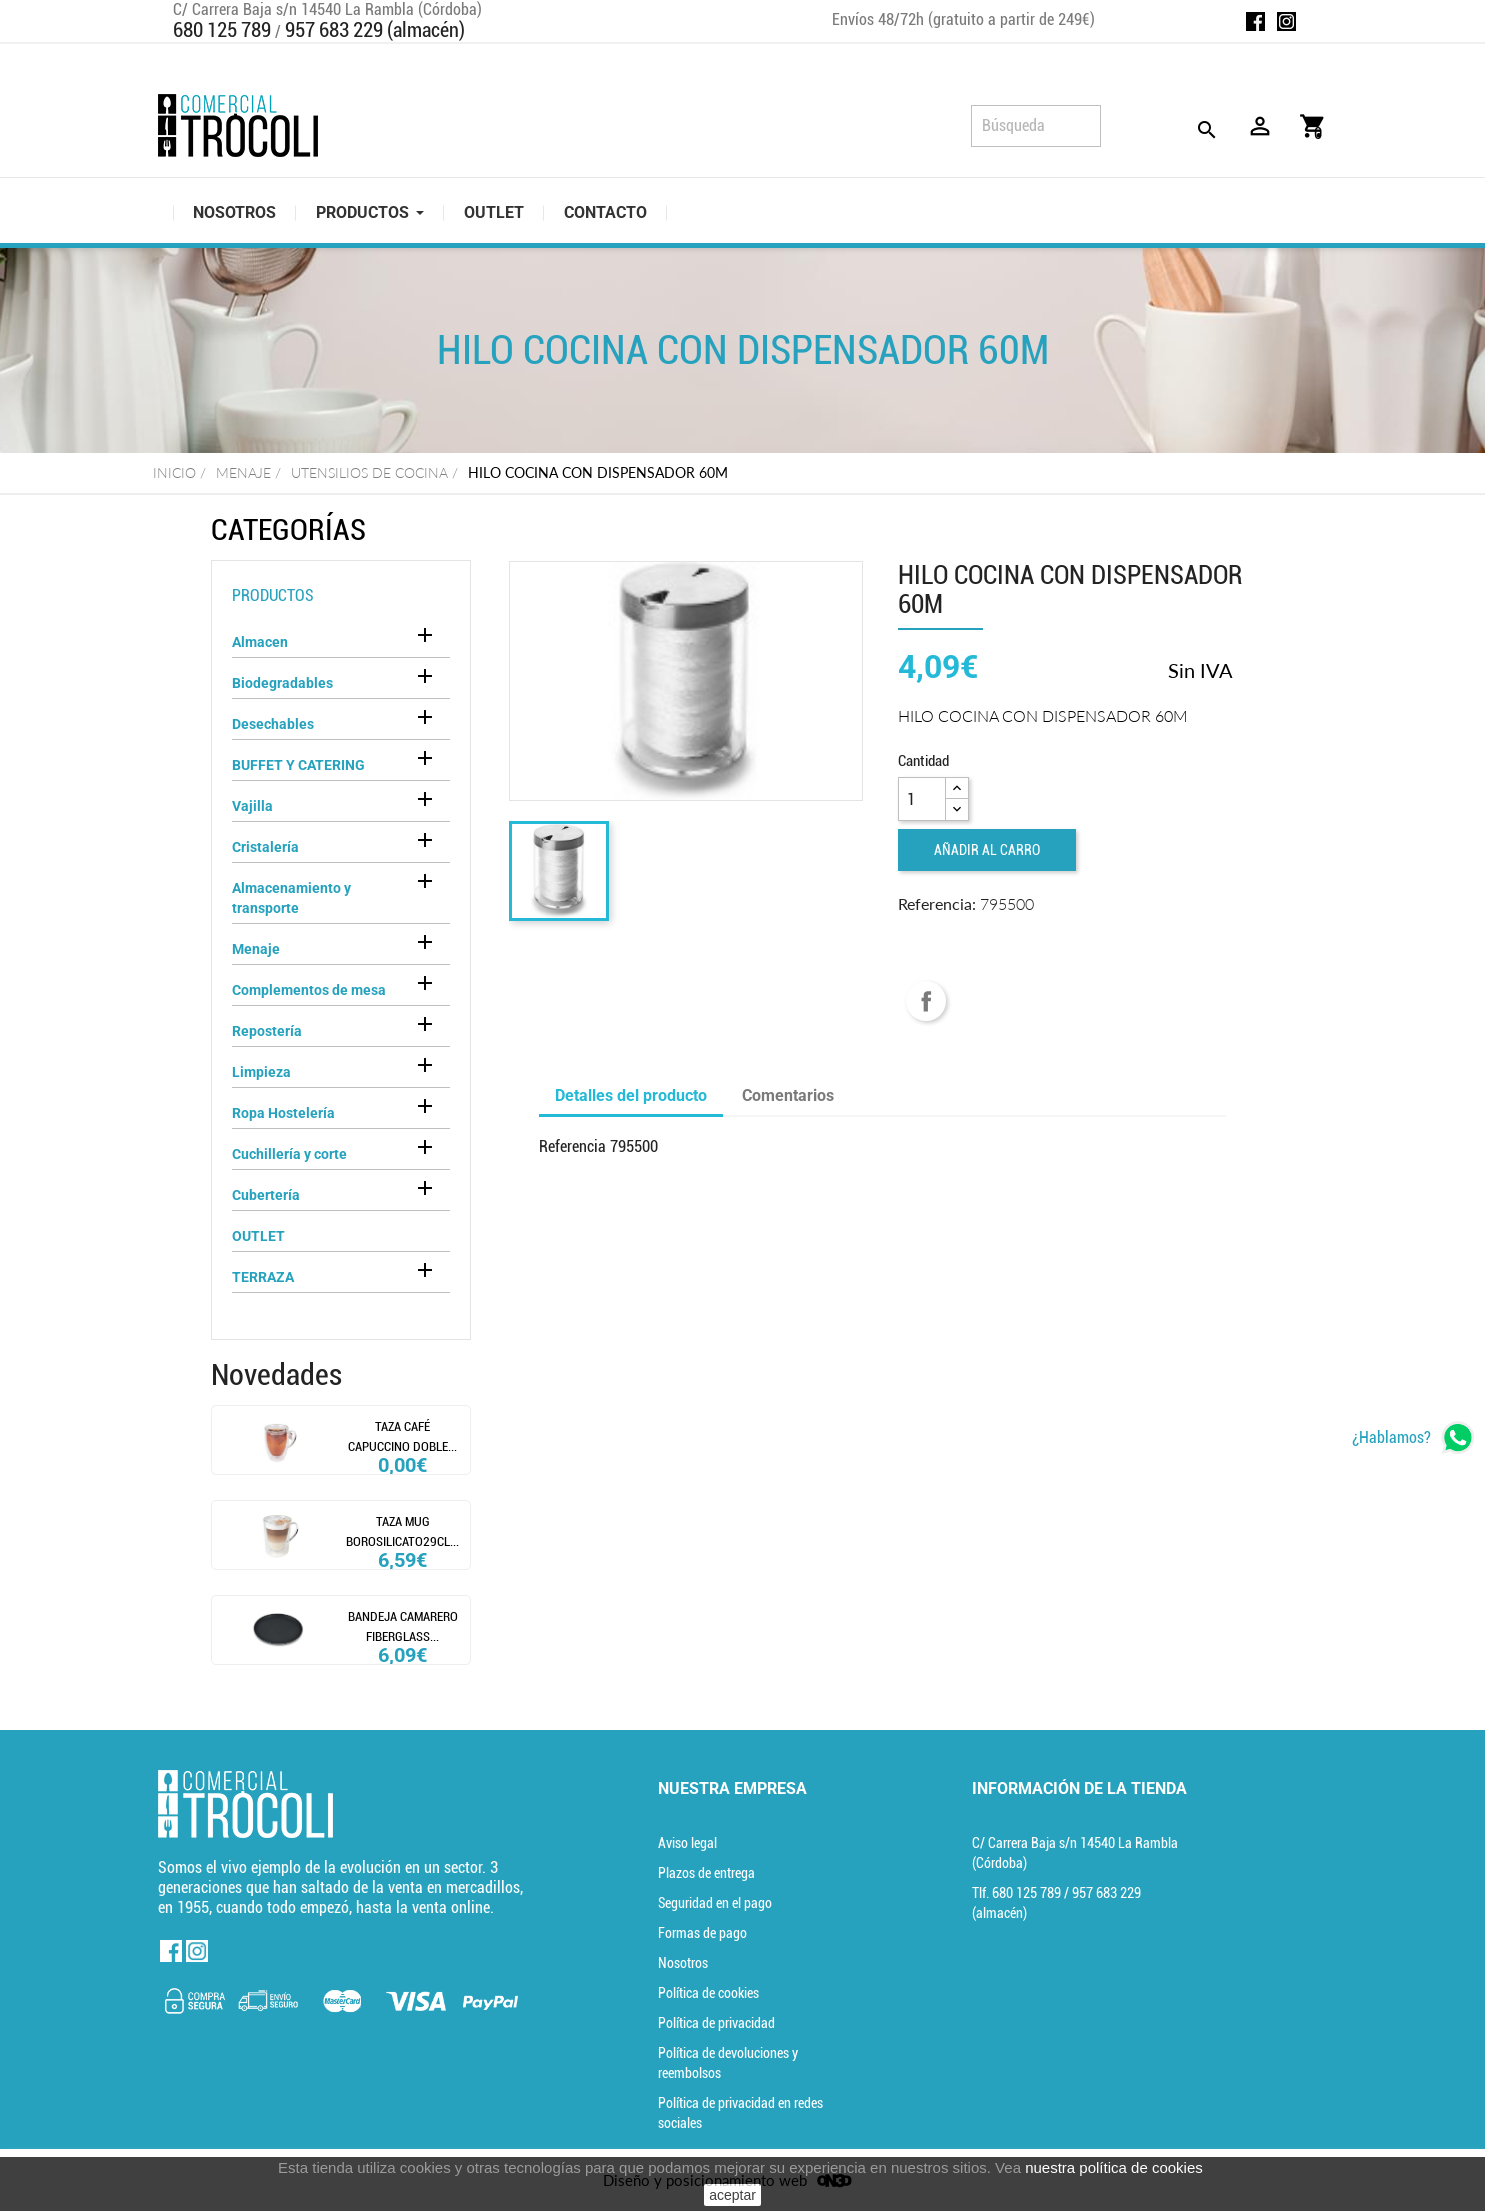  I want to click on Detalles del producto [tab], so click(631, 1095).